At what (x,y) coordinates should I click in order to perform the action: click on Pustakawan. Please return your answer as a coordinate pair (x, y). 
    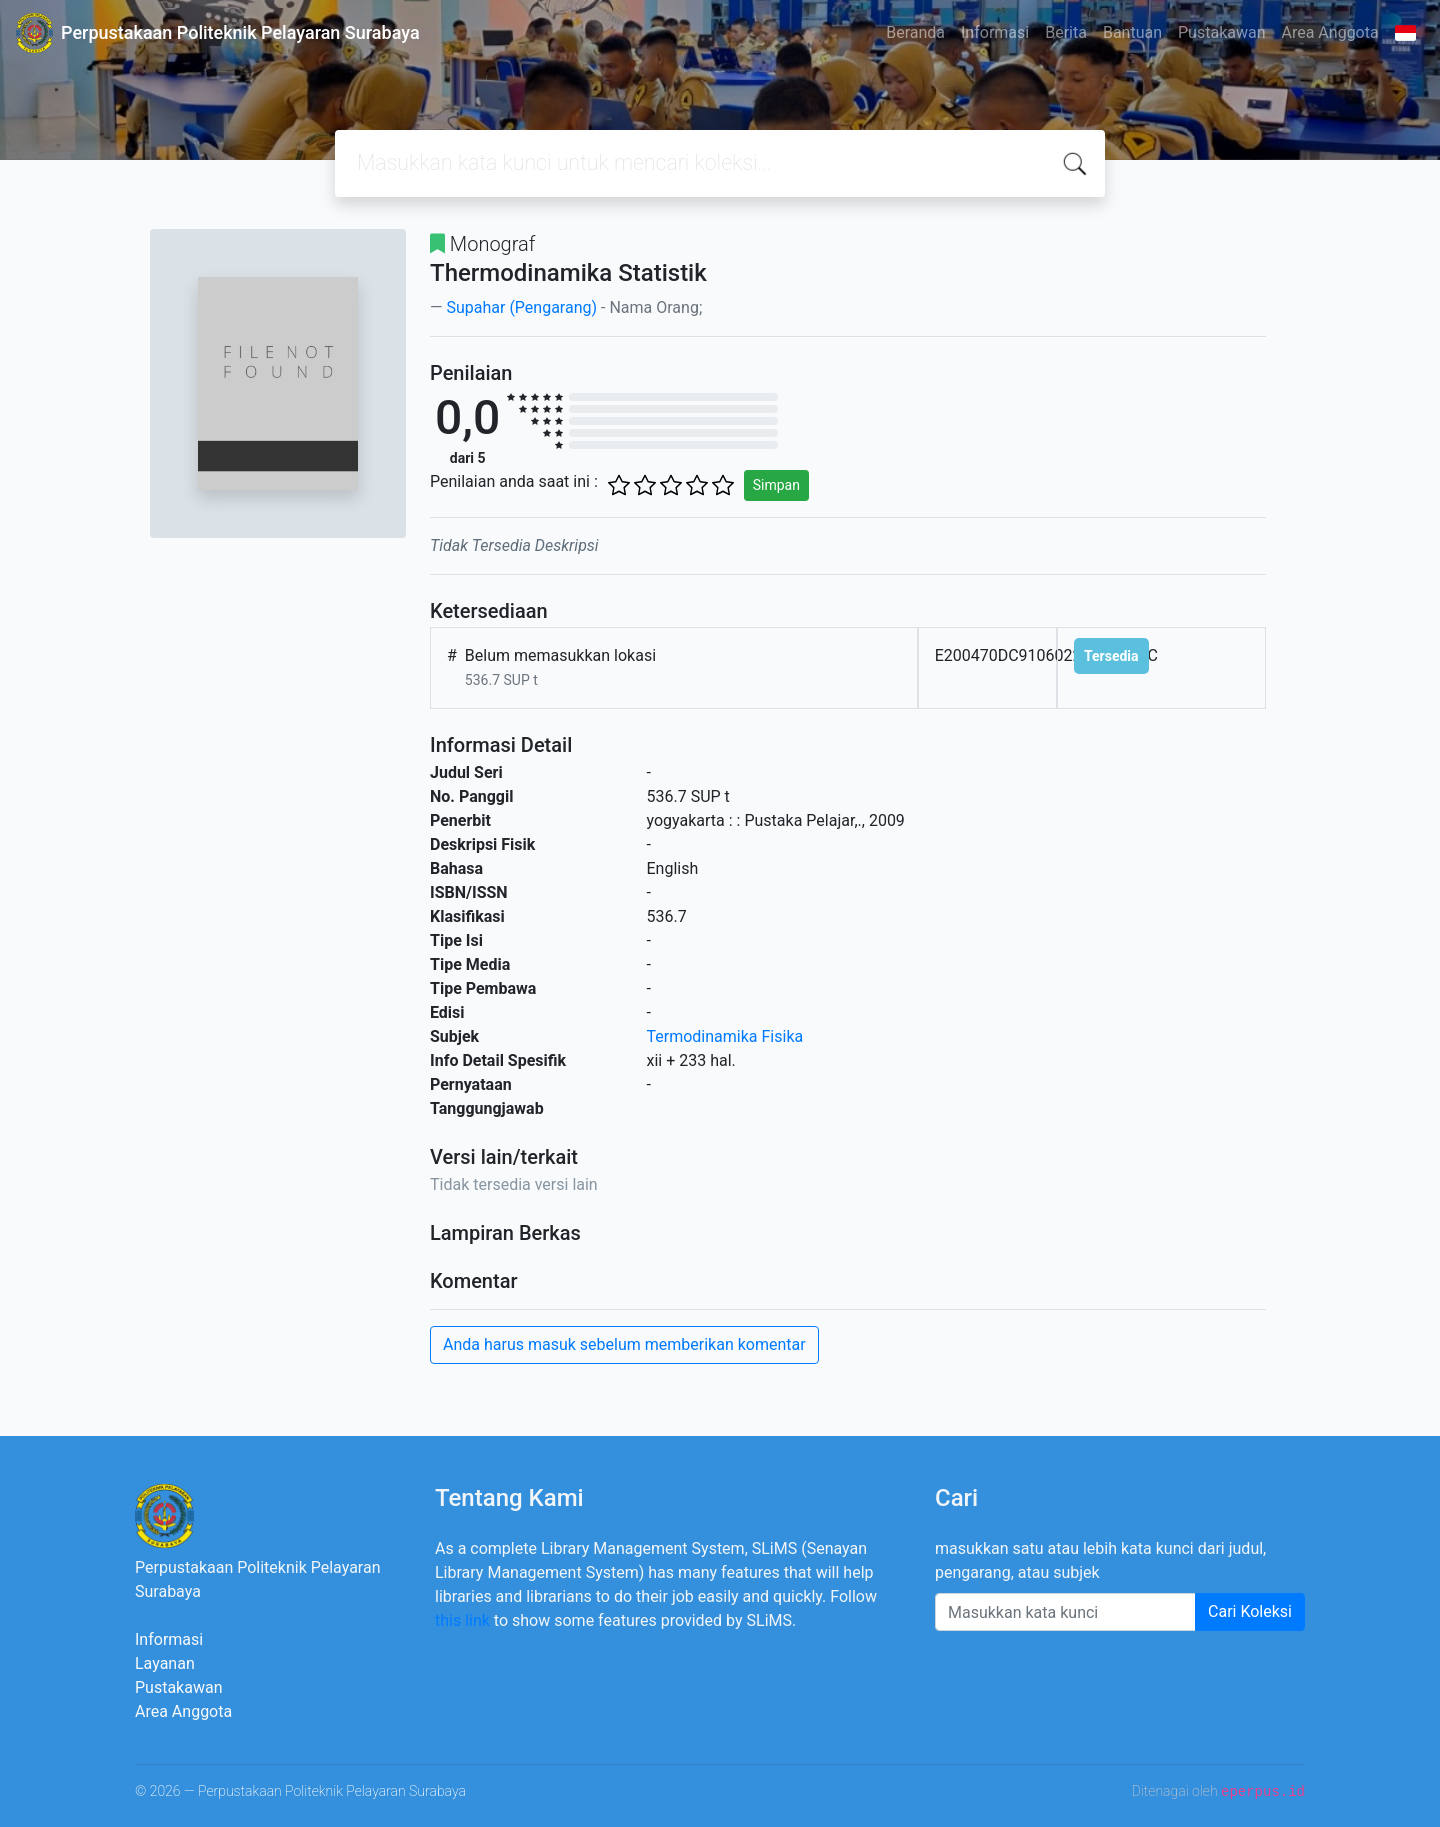
    Looking at the image, I should click on (1221, 32).